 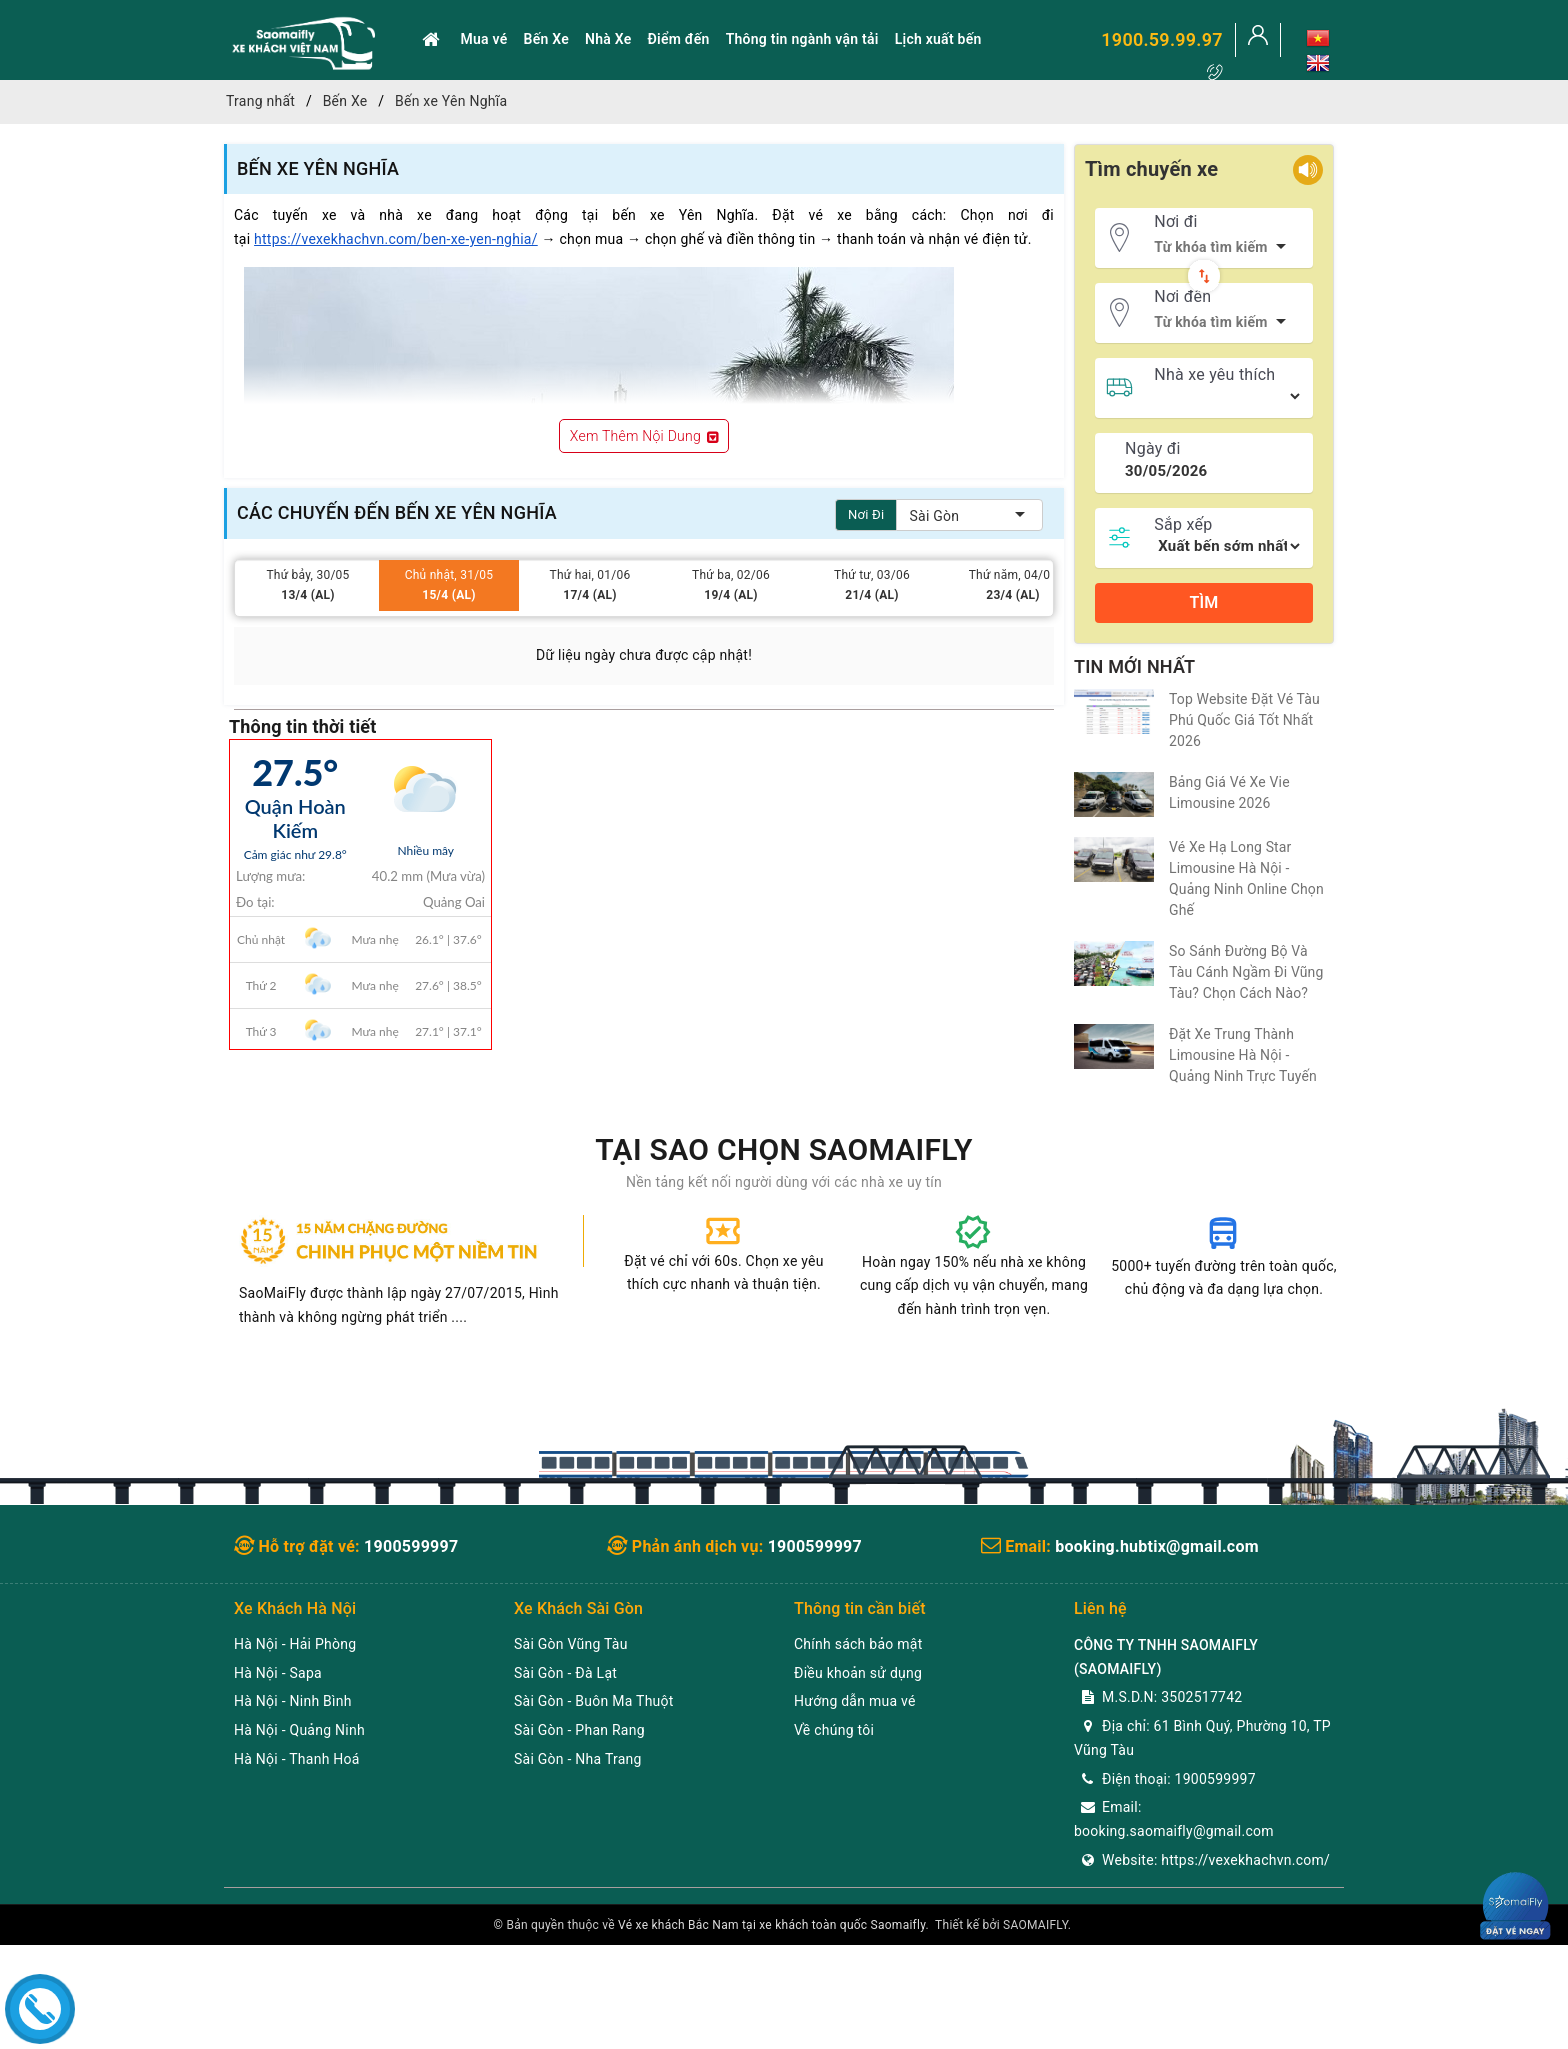 I want to click on 1900599997 [Facebook], so click(x=411, y=1546).